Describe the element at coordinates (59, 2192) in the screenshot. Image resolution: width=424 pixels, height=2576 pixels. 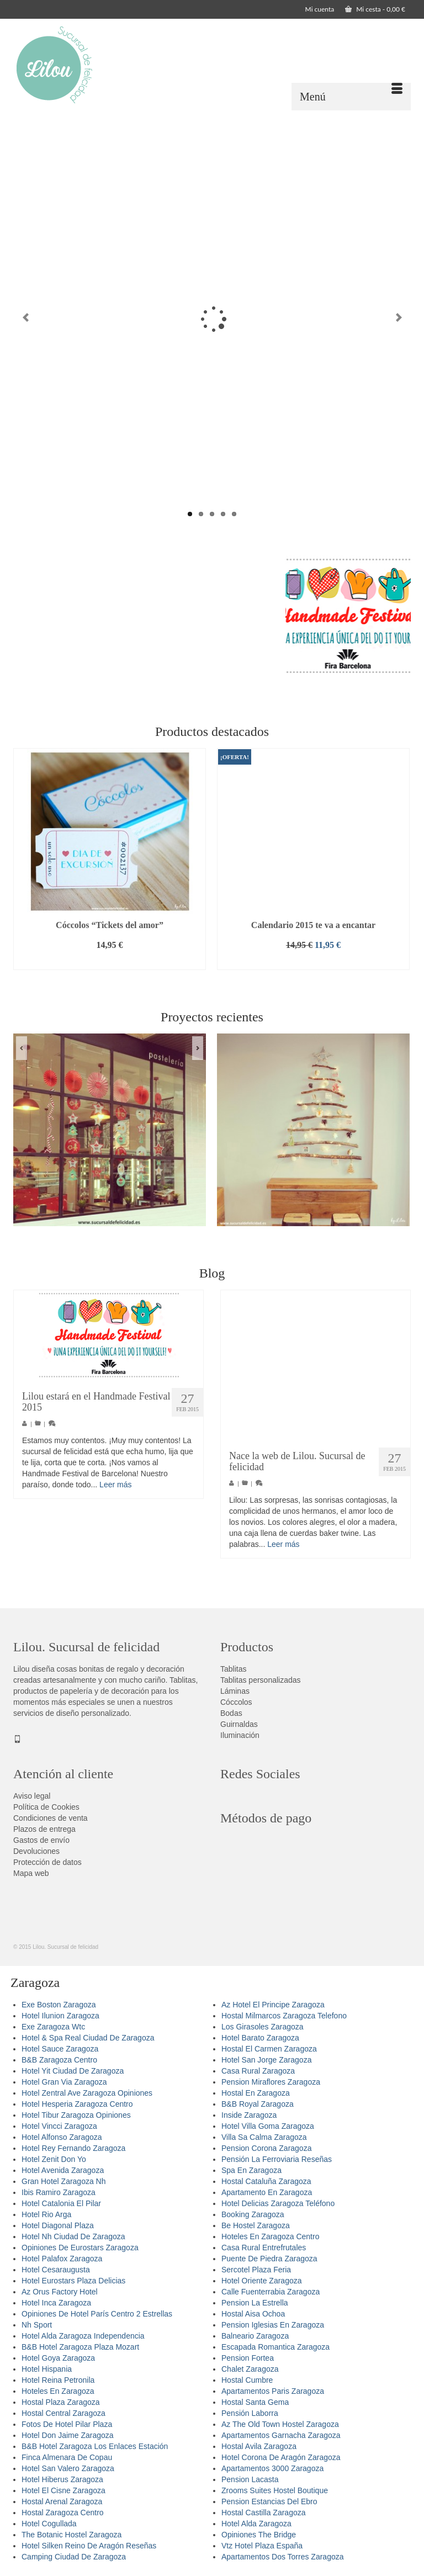
I see `Ibis Ramiro Zaragoza` at that location.